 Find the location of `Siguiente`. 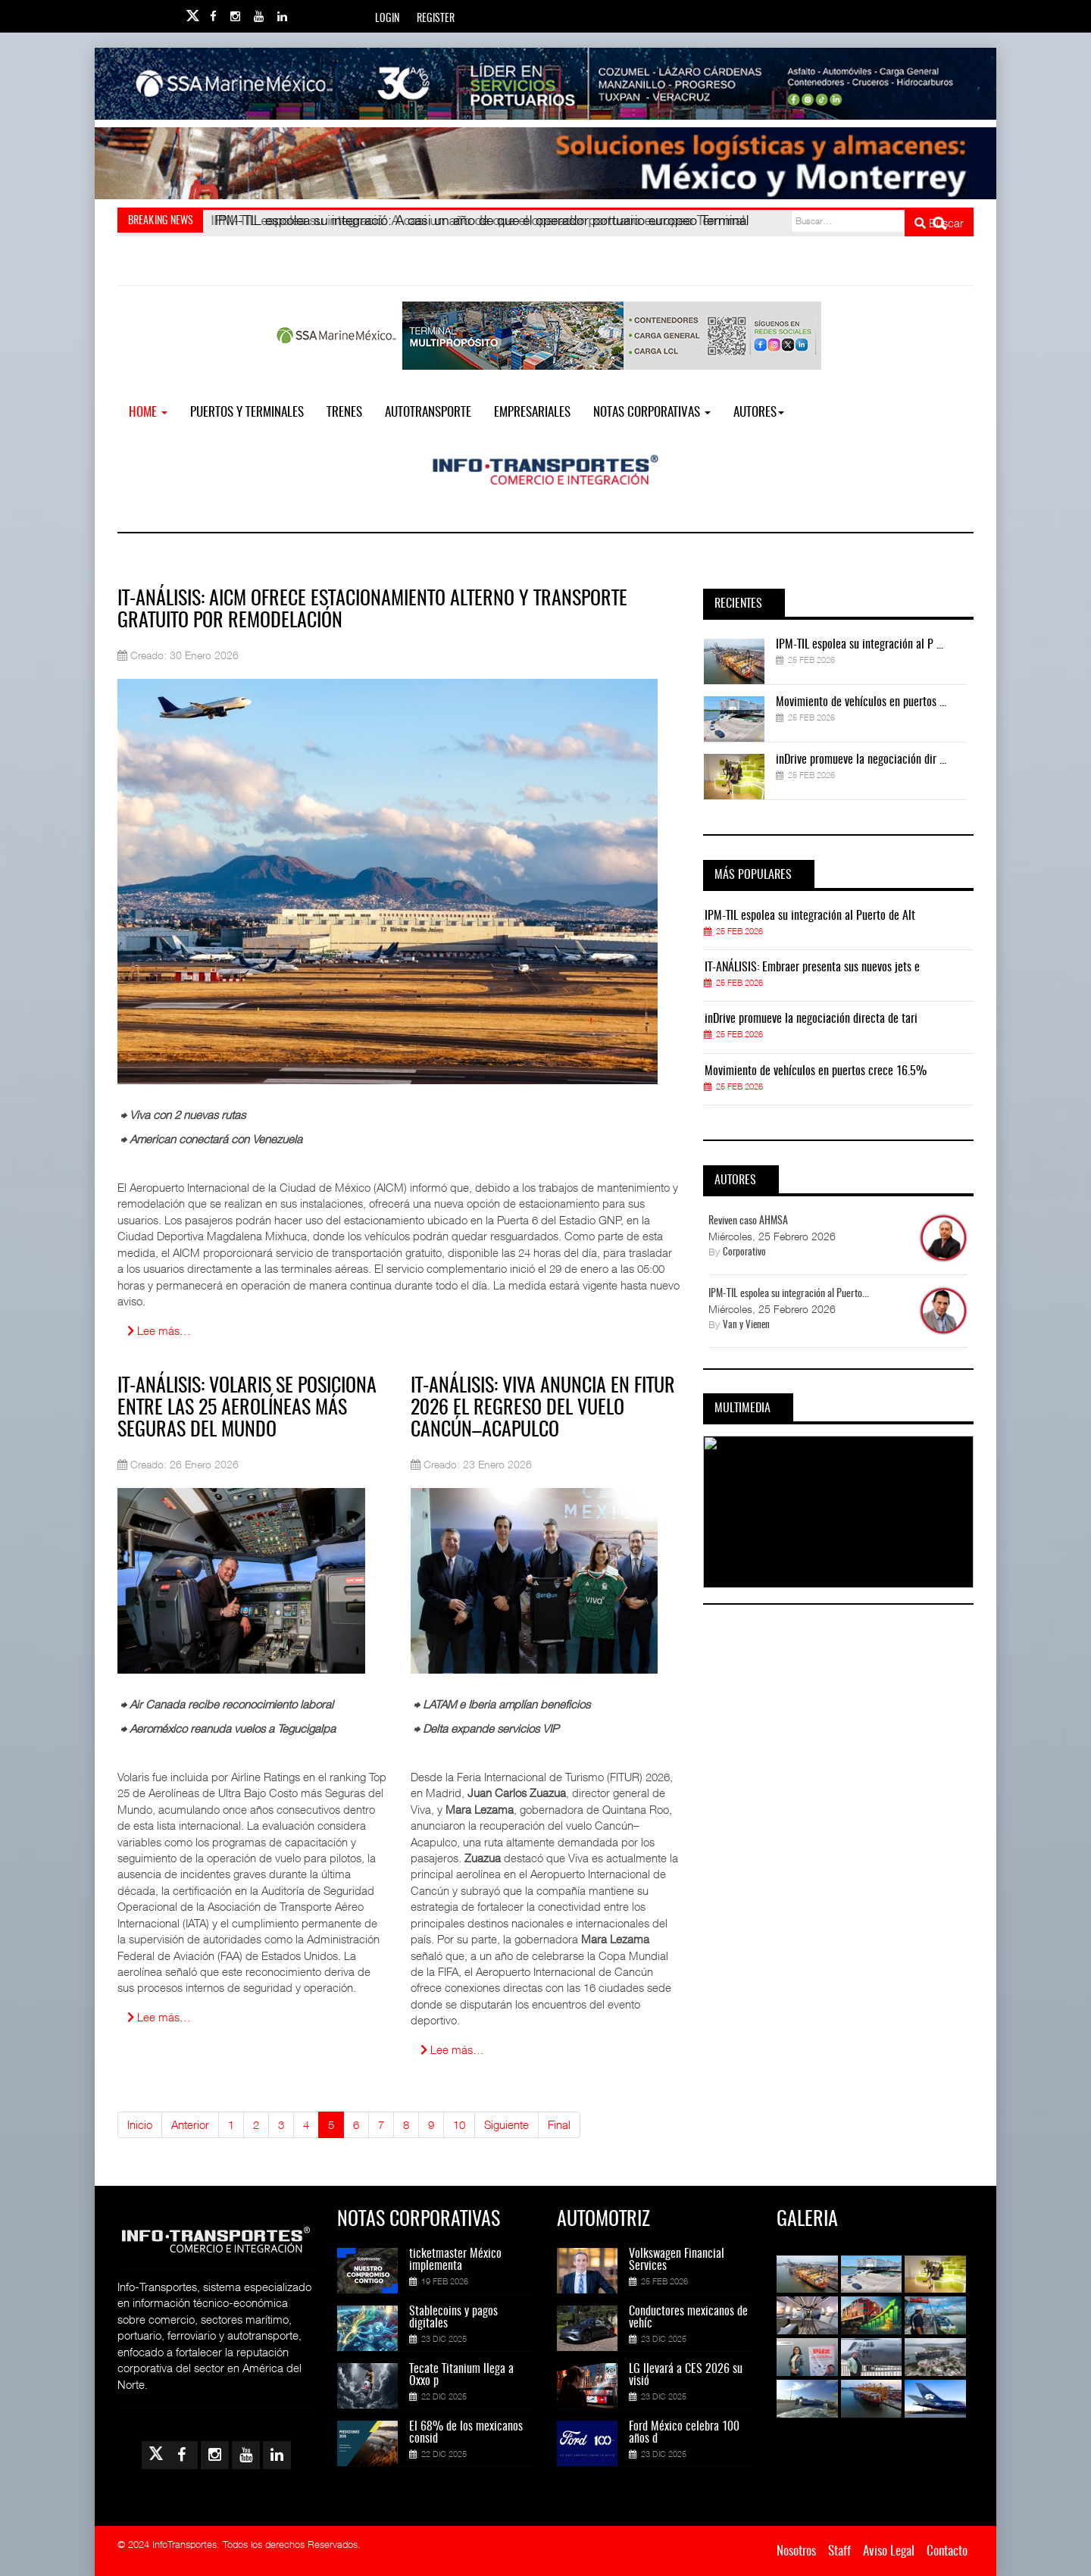

Siguiente is located at coordinates (506, 2124).